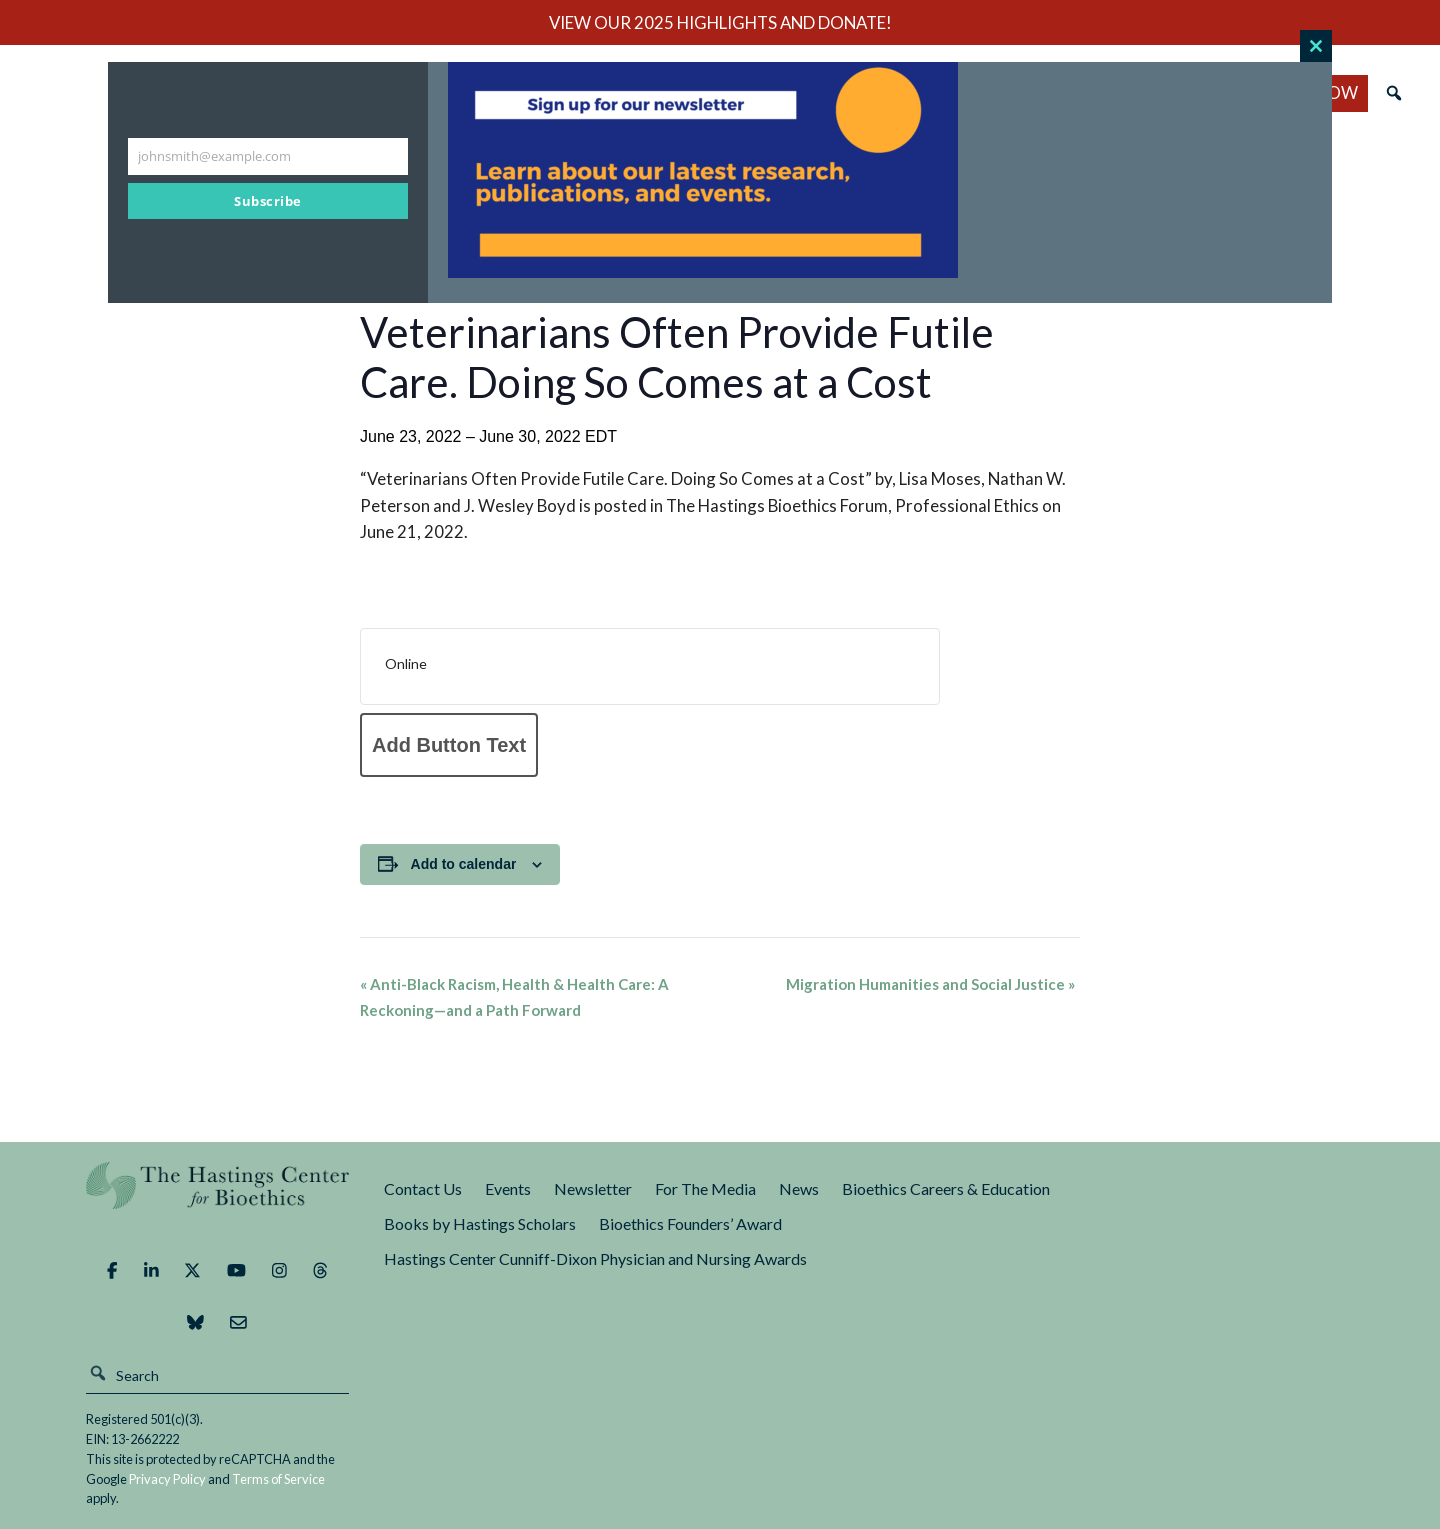 The width and height of the screenshot is (1440, 1529). Describe the element at coordinates (593, 1188) in the screenshot. I see `Newsletter` at that location.